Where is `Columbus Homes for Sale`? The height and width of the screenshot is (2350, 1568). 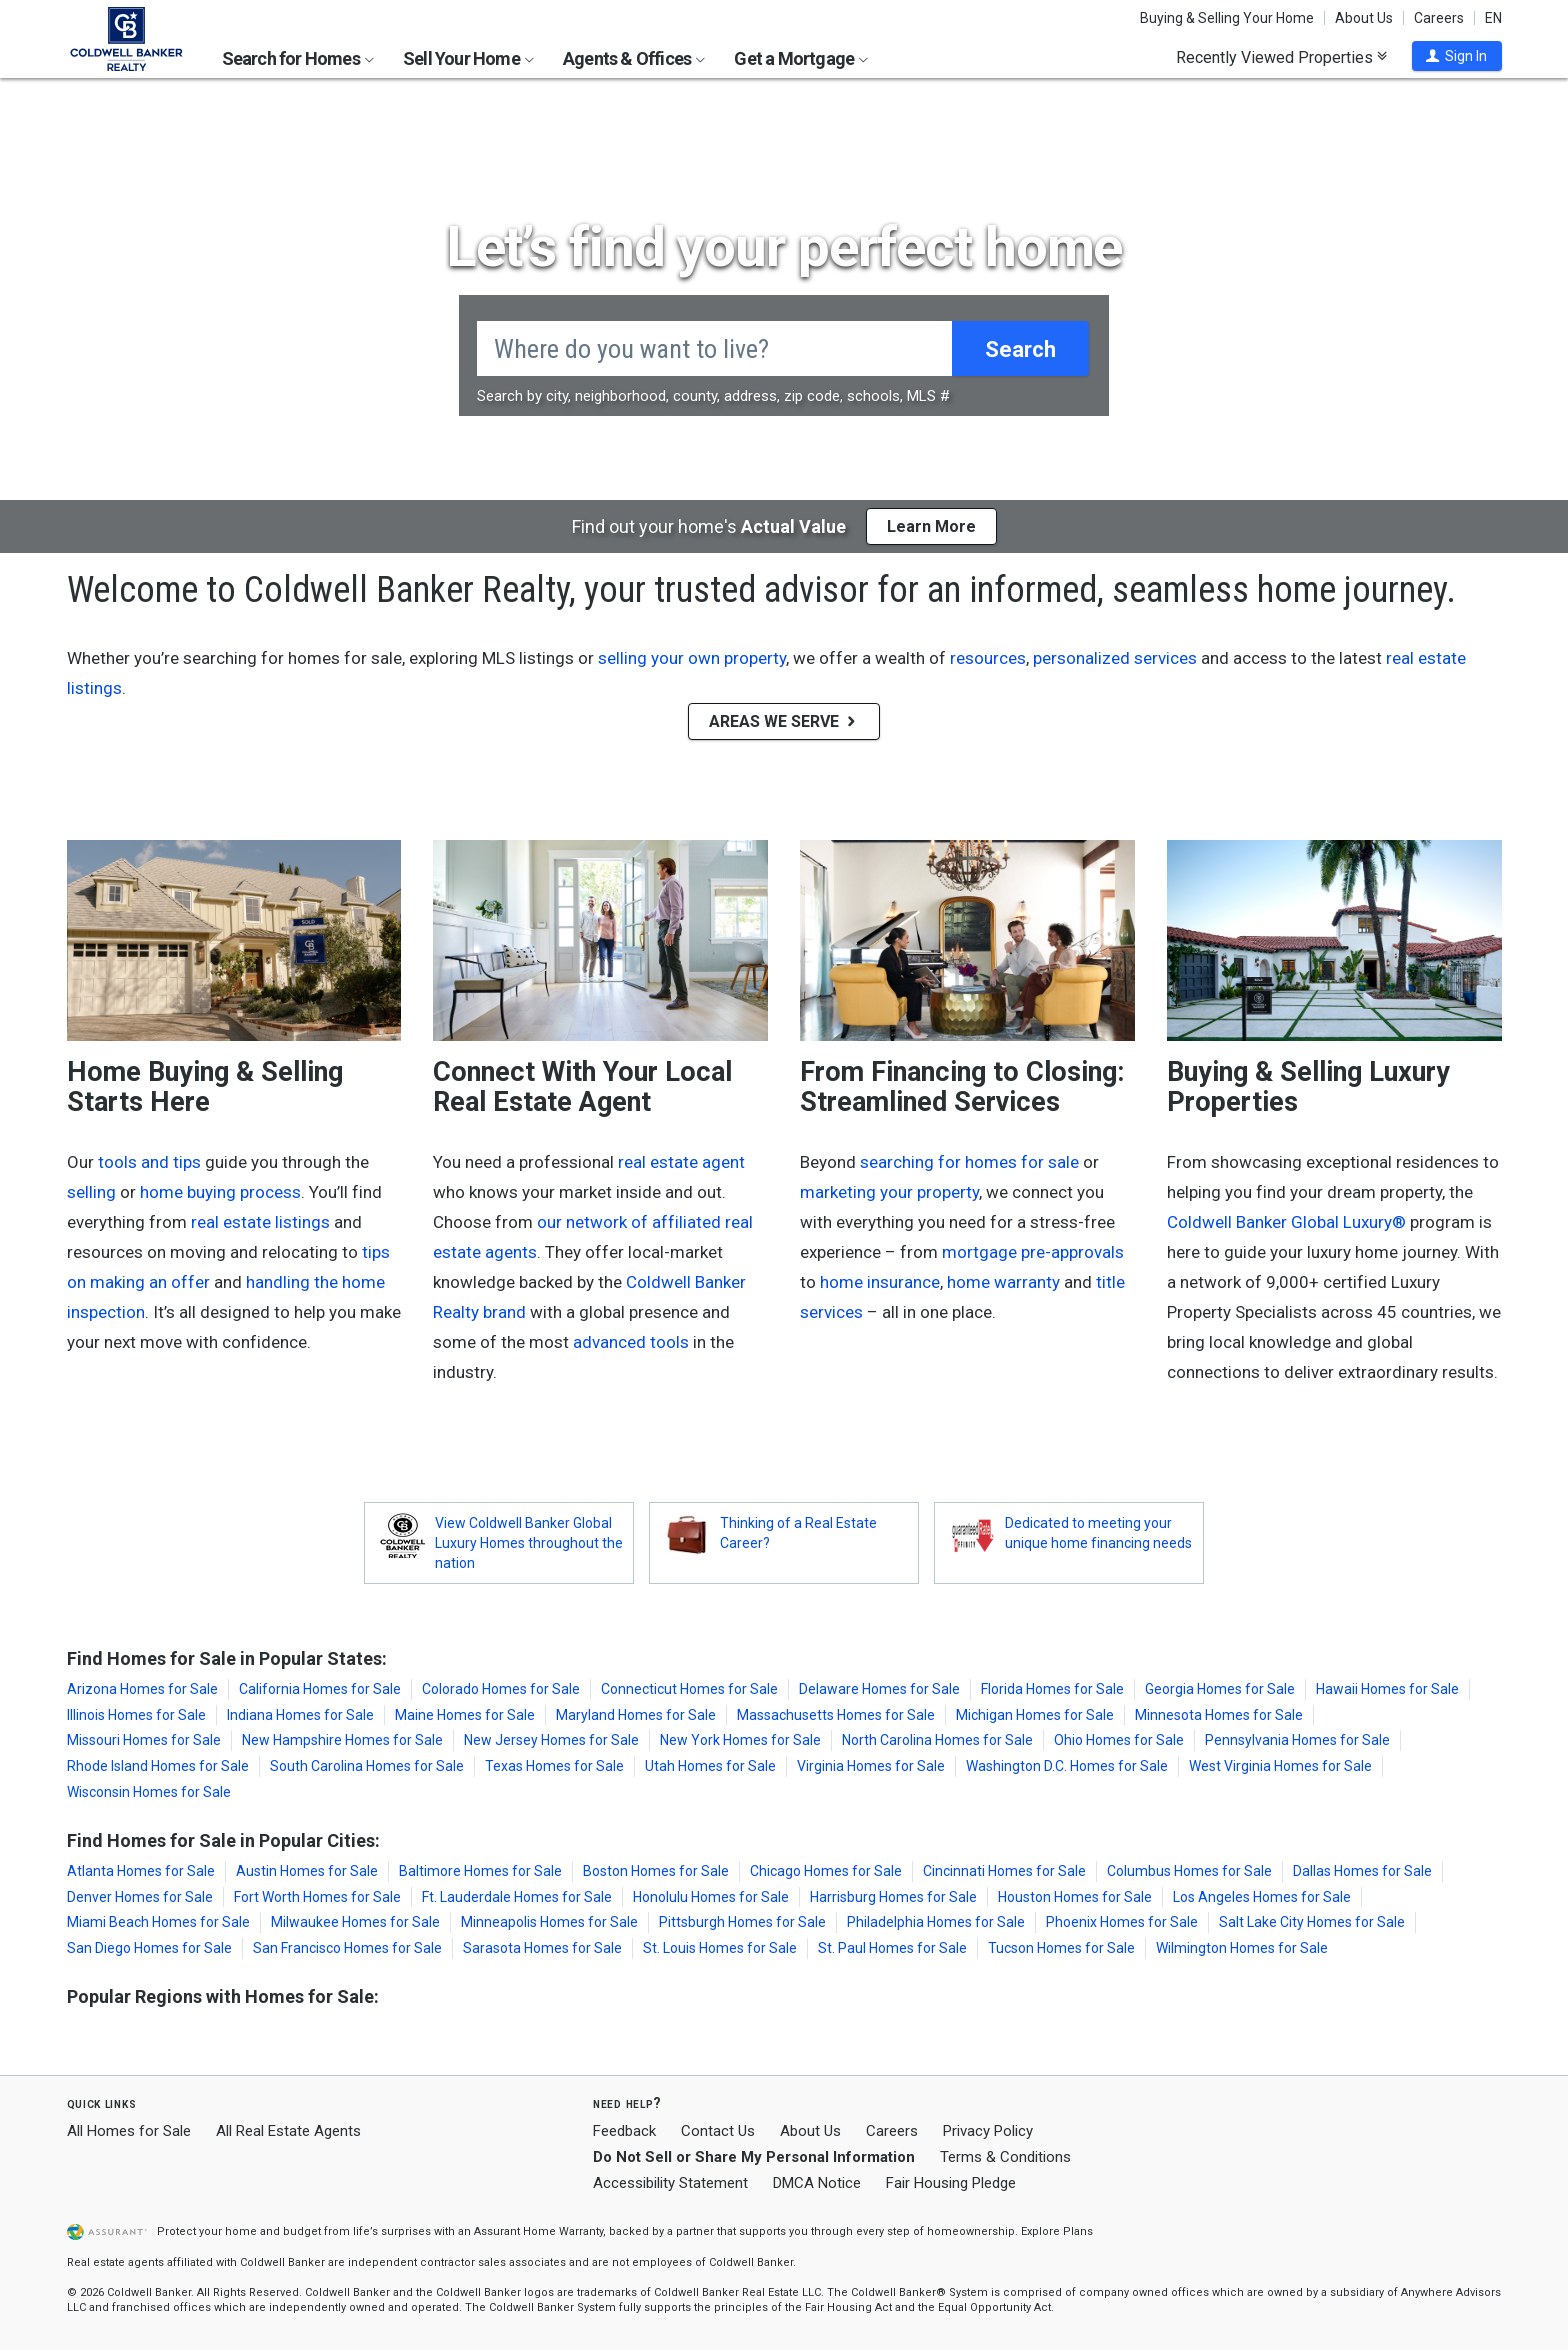
Columbus Homes for Sale is located at coordinates (1189, 1871).